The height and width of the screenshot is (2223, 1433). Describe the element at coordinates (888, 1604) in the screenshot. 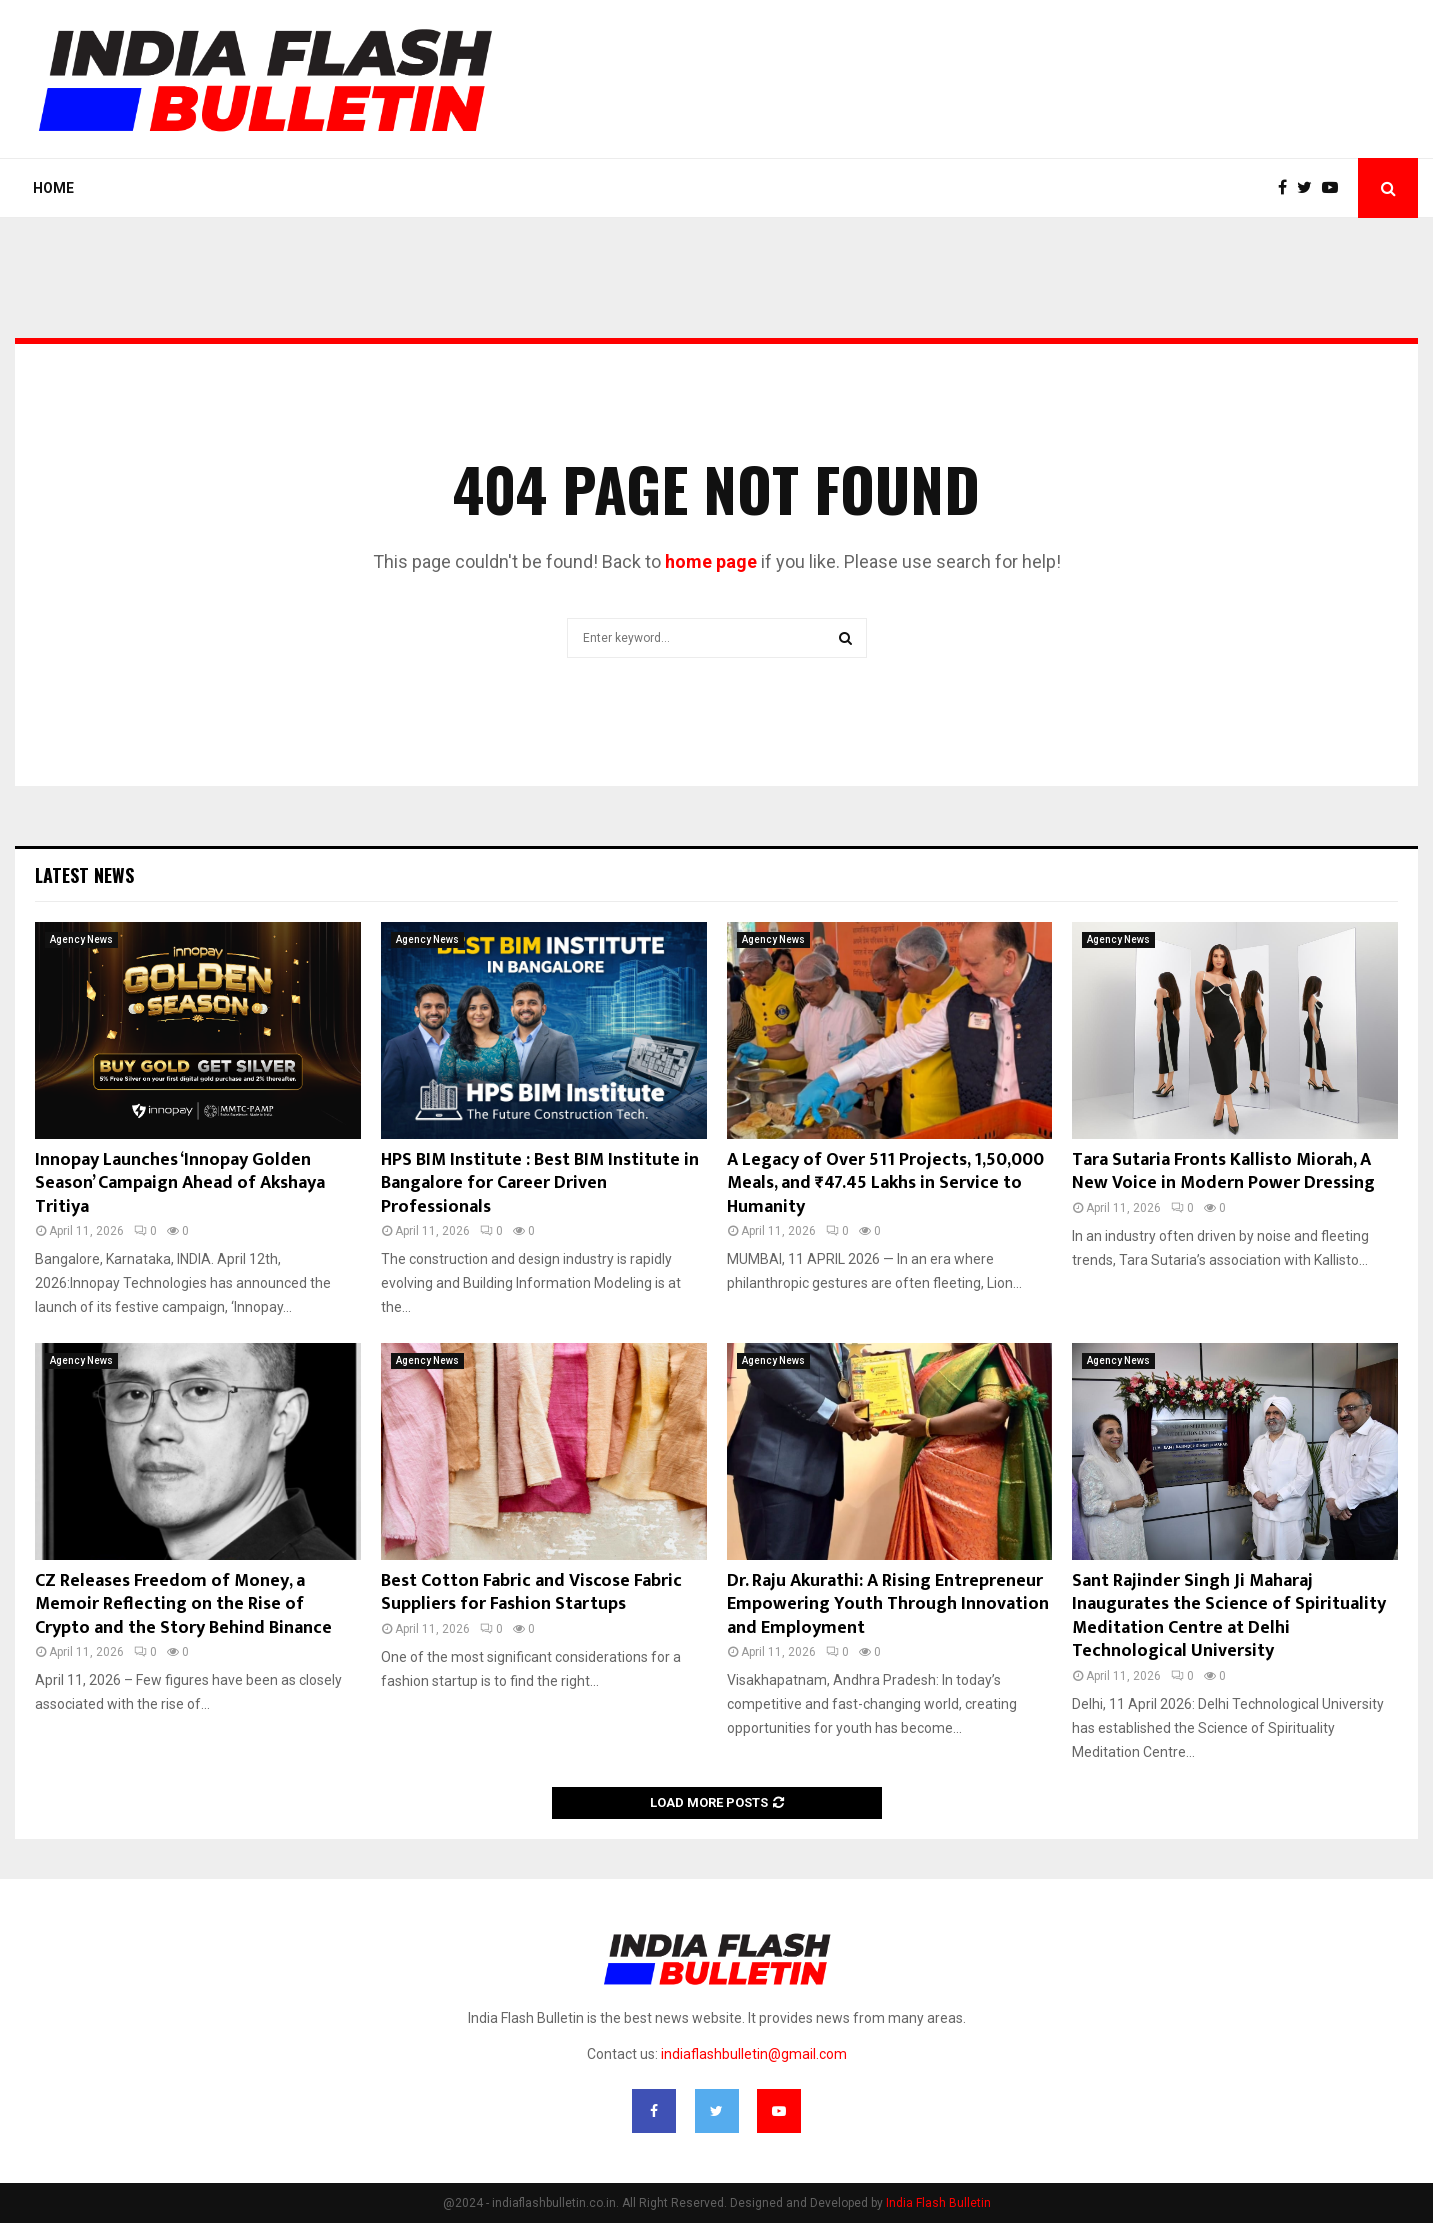

I see `Dr. Raju Akurathi: A Rising Entrepreneur Empowering Youth Through Innovation and Employment` at that location.